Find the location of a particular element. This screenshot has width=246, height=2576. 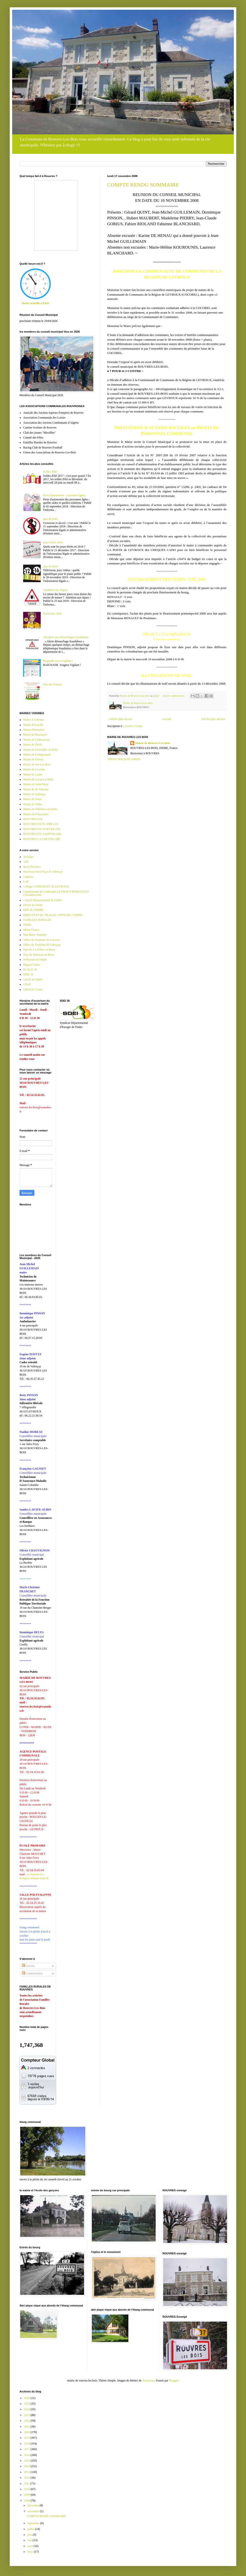

DIRECTION DU TRAVAIL UNITE DE L'INDRE is located at coordinates (53, 915).